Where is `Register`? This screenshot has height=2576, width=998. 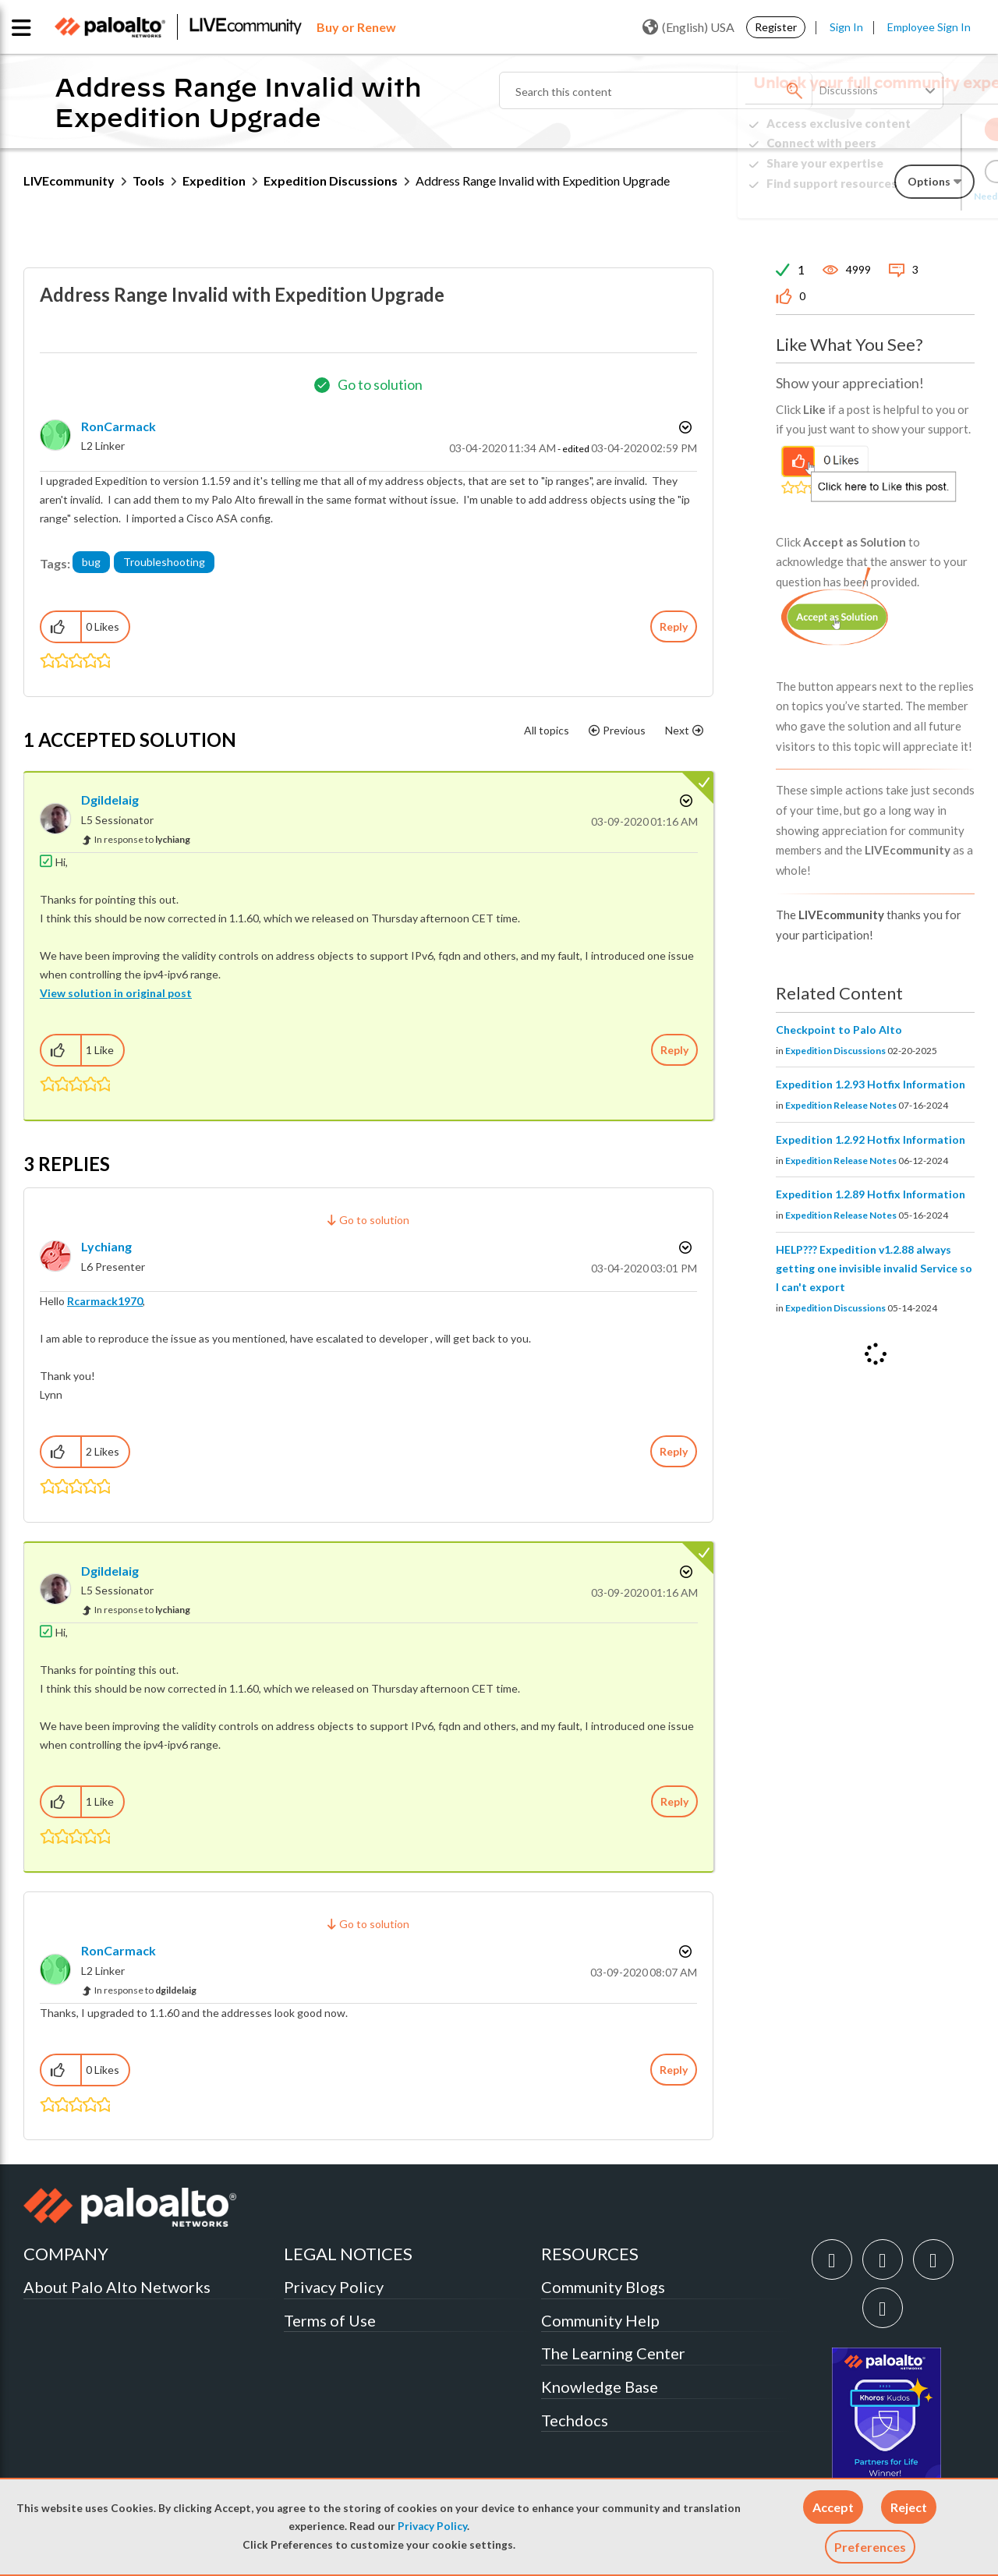
Register is located at coordinates (776, 27).